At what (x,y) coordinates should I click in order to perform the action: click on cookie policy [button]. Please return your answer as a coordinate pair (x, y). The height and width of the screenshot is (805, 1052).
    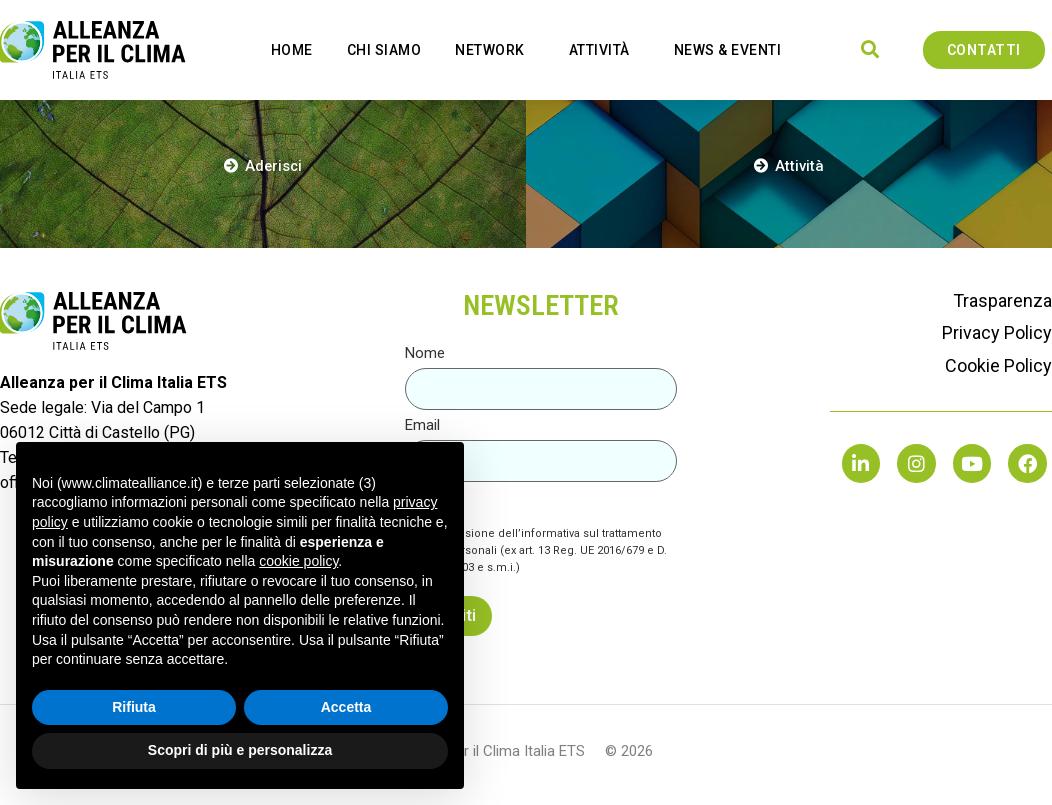
    Looking at the image, I should click on (298, 561).